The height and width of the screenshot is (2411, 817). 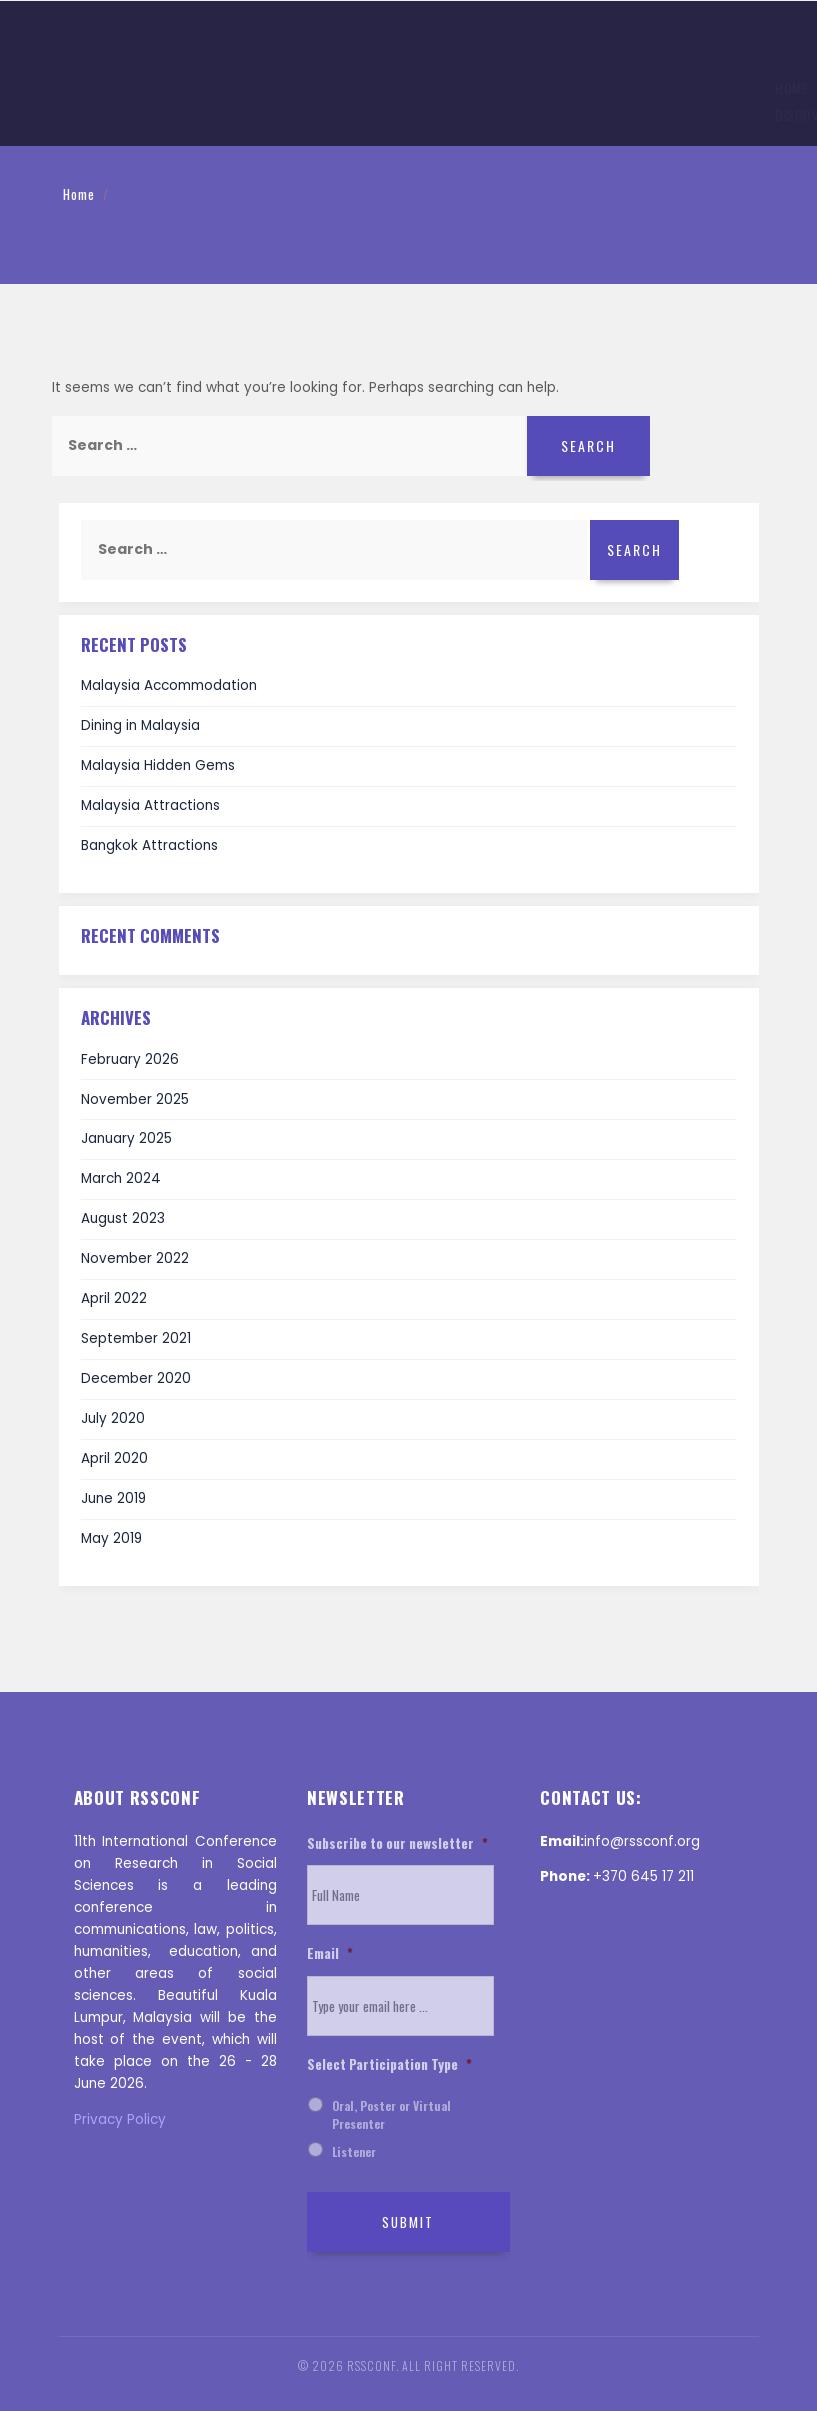 I want to click on Topics, so click(x=214, y=89).